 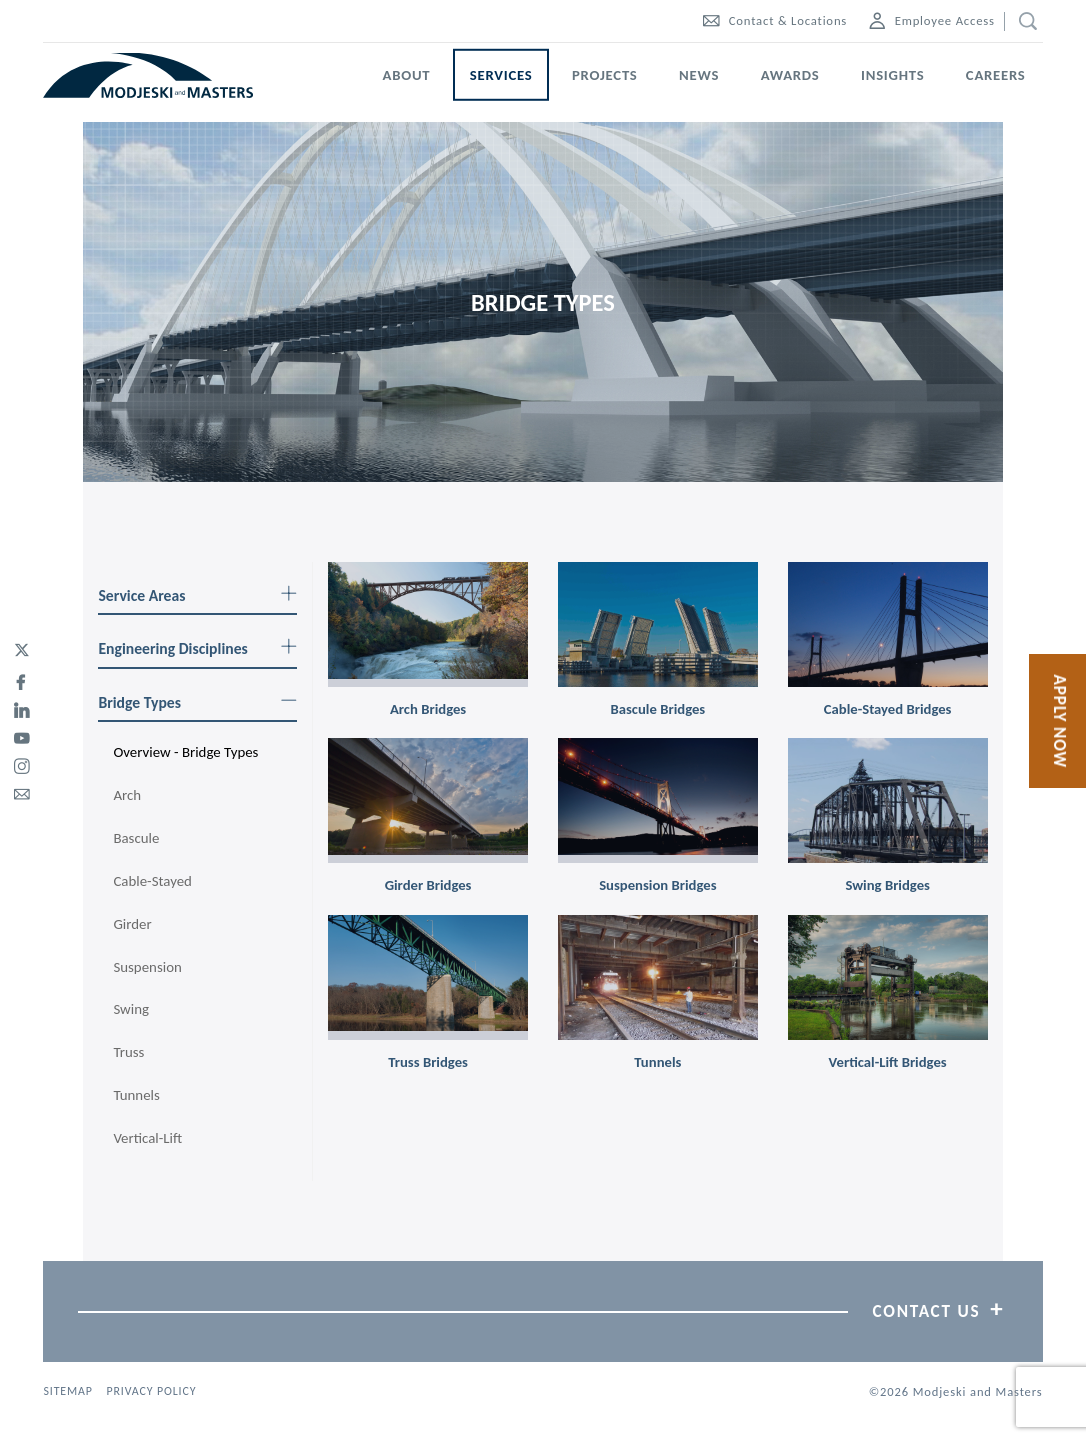 What do you see at coordinates (136, 838) in the screenshot?
I see `Bascule` at bounding box center [136, 838].